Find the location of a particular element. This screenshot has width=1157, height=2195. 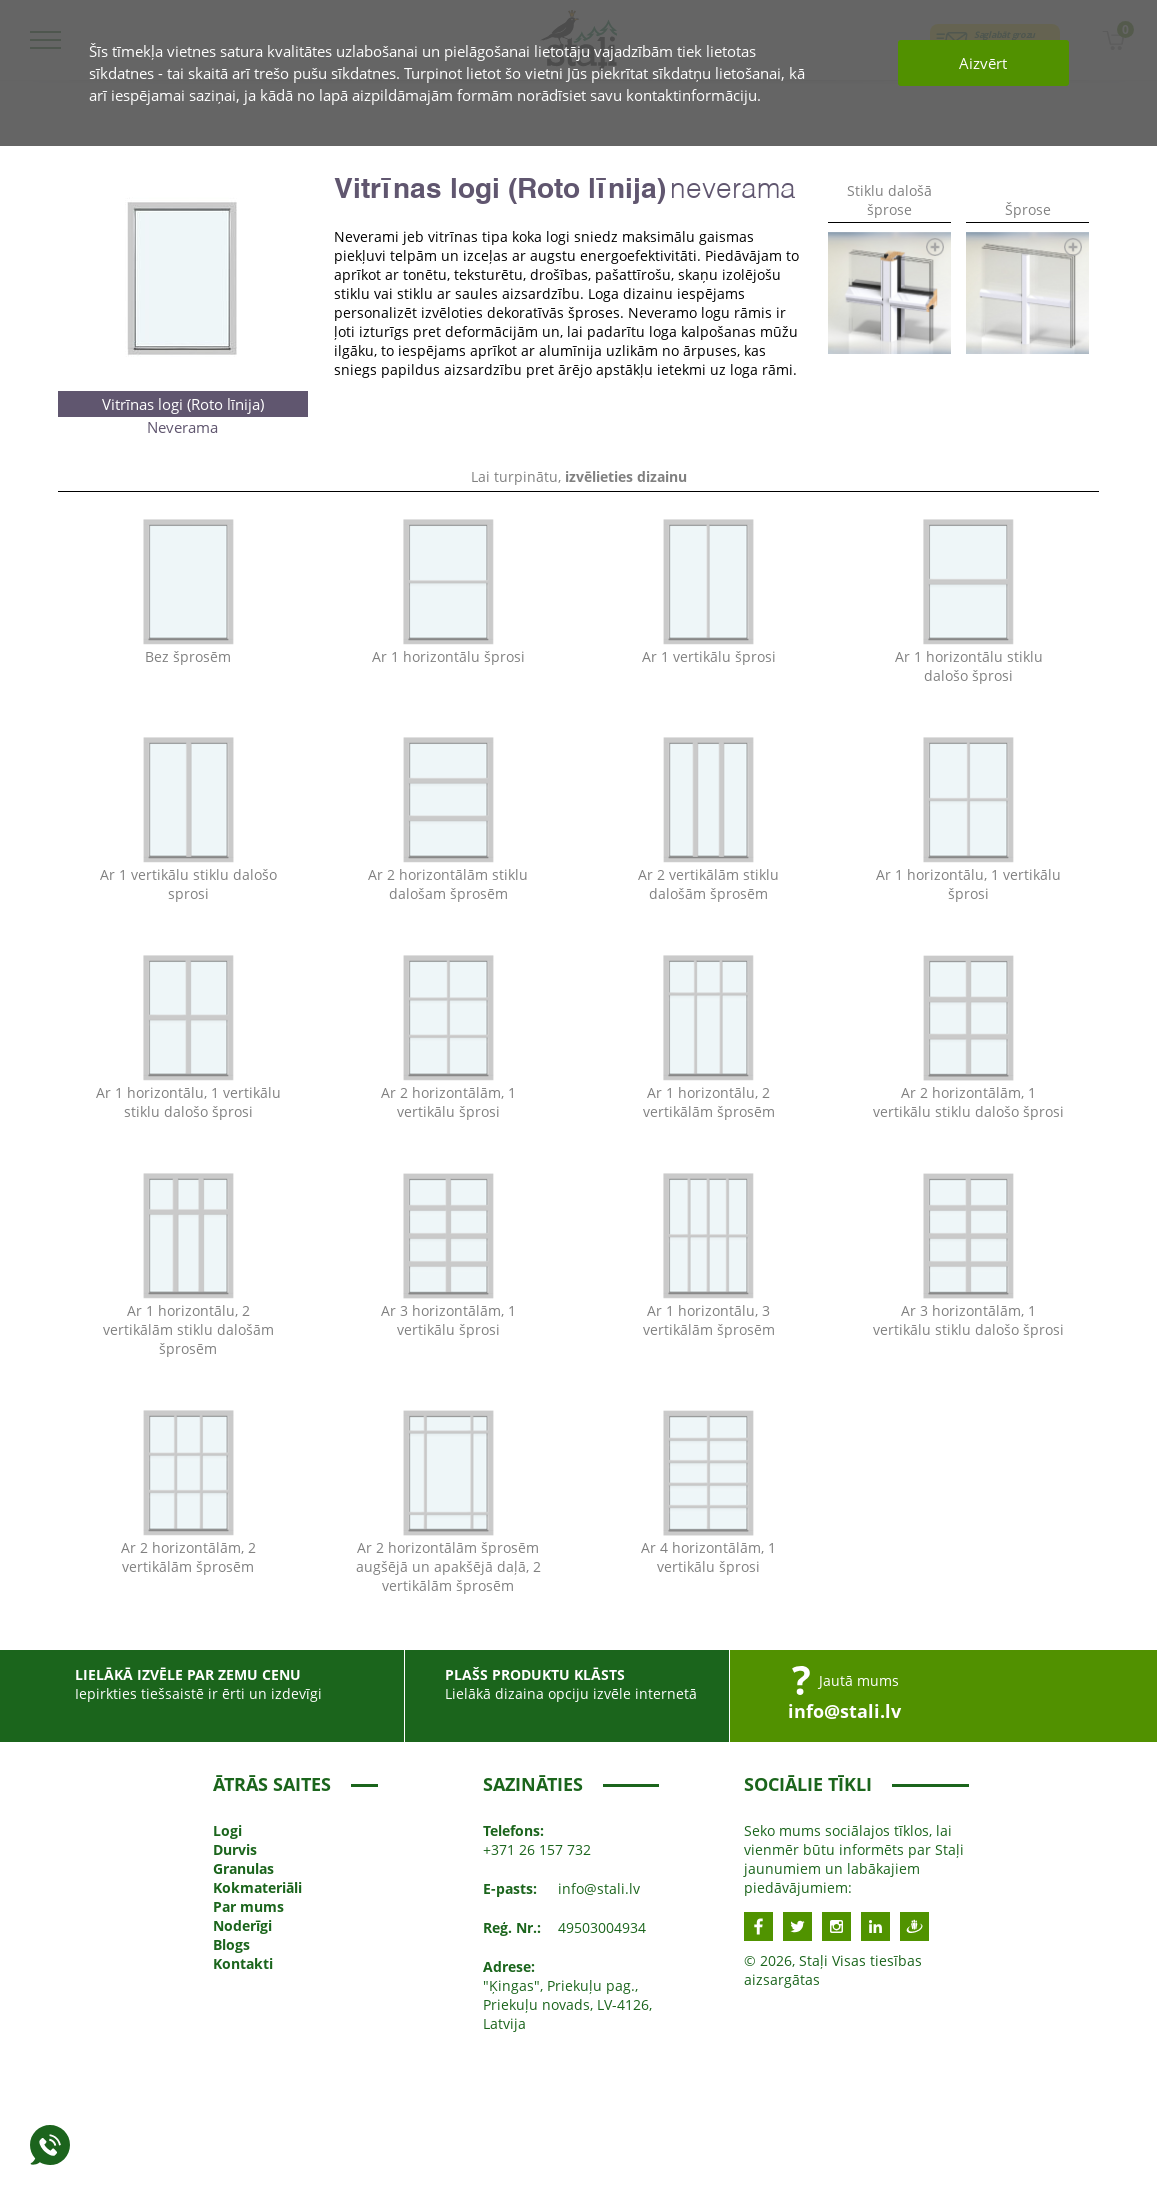

Noderīgi is located at coordinates (242, 1925).